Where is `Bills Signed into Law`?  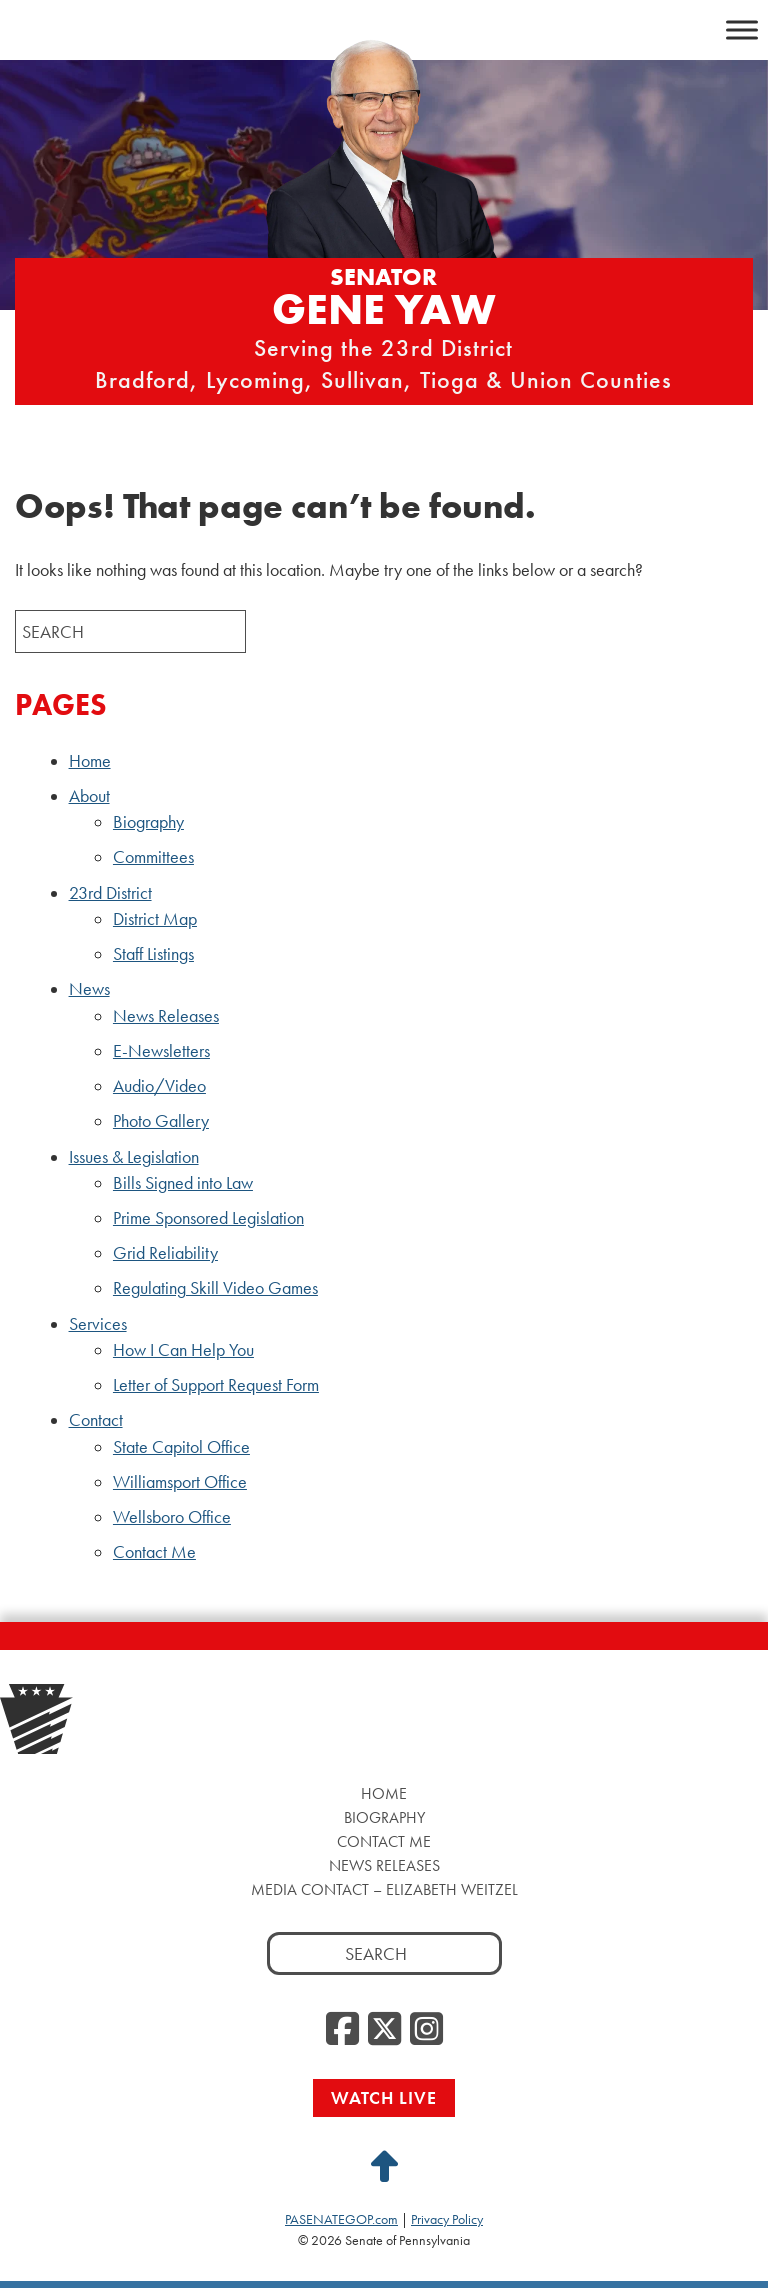 Bills Signed into Law is located at coordinates (183, 1183).